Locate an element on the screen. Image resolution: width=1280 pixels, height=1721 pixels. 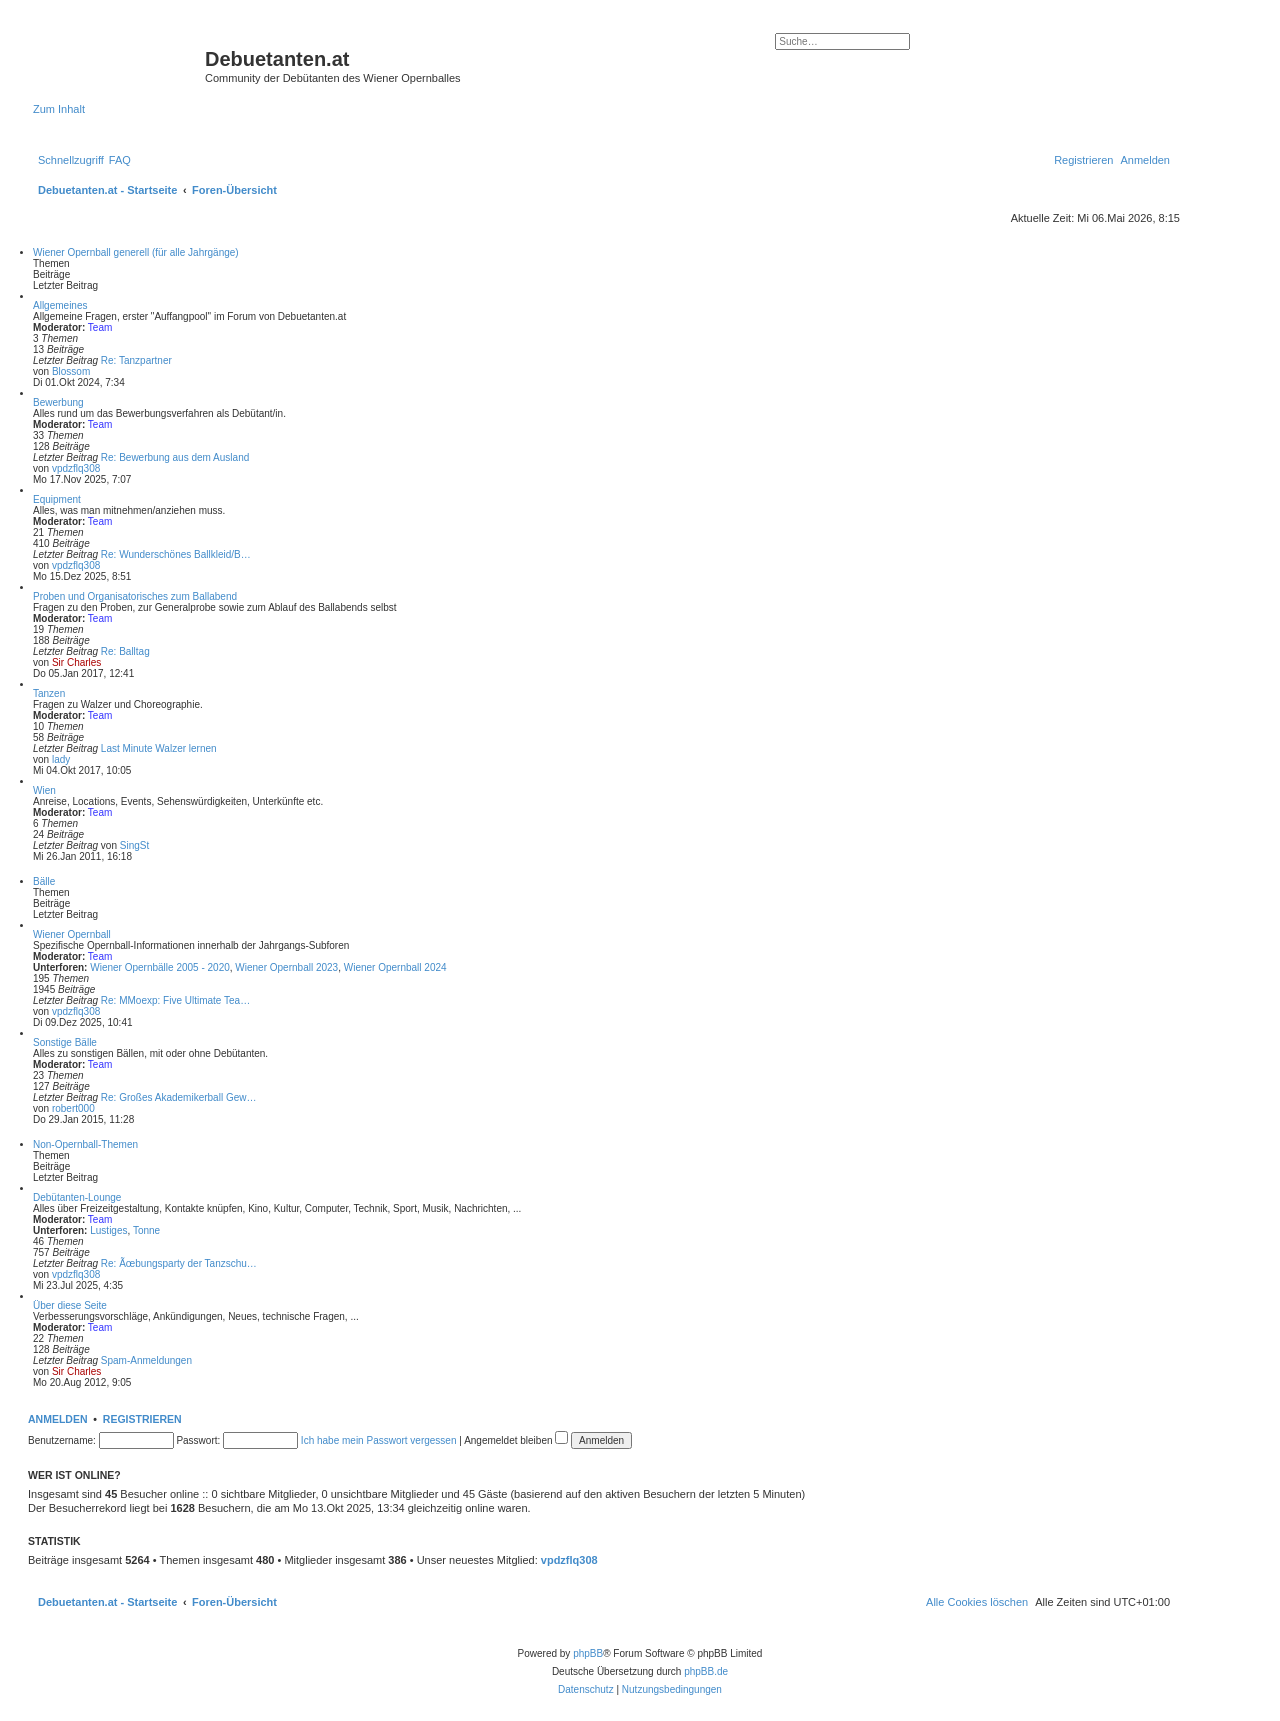
Wiener Opernball is located at coordinates (72, 934).